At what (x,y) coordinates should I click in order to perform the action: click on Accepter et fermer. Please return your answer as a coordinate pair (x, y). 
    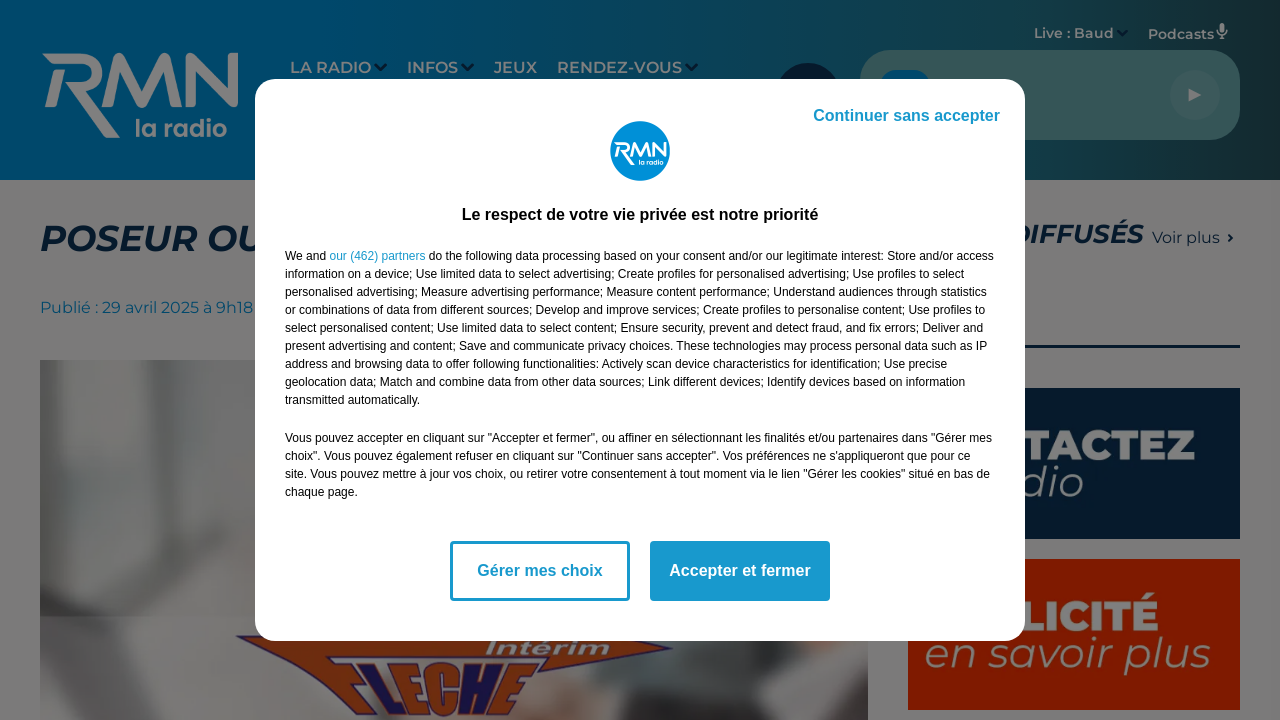
    Looking at the image, I should click on (739, 570).